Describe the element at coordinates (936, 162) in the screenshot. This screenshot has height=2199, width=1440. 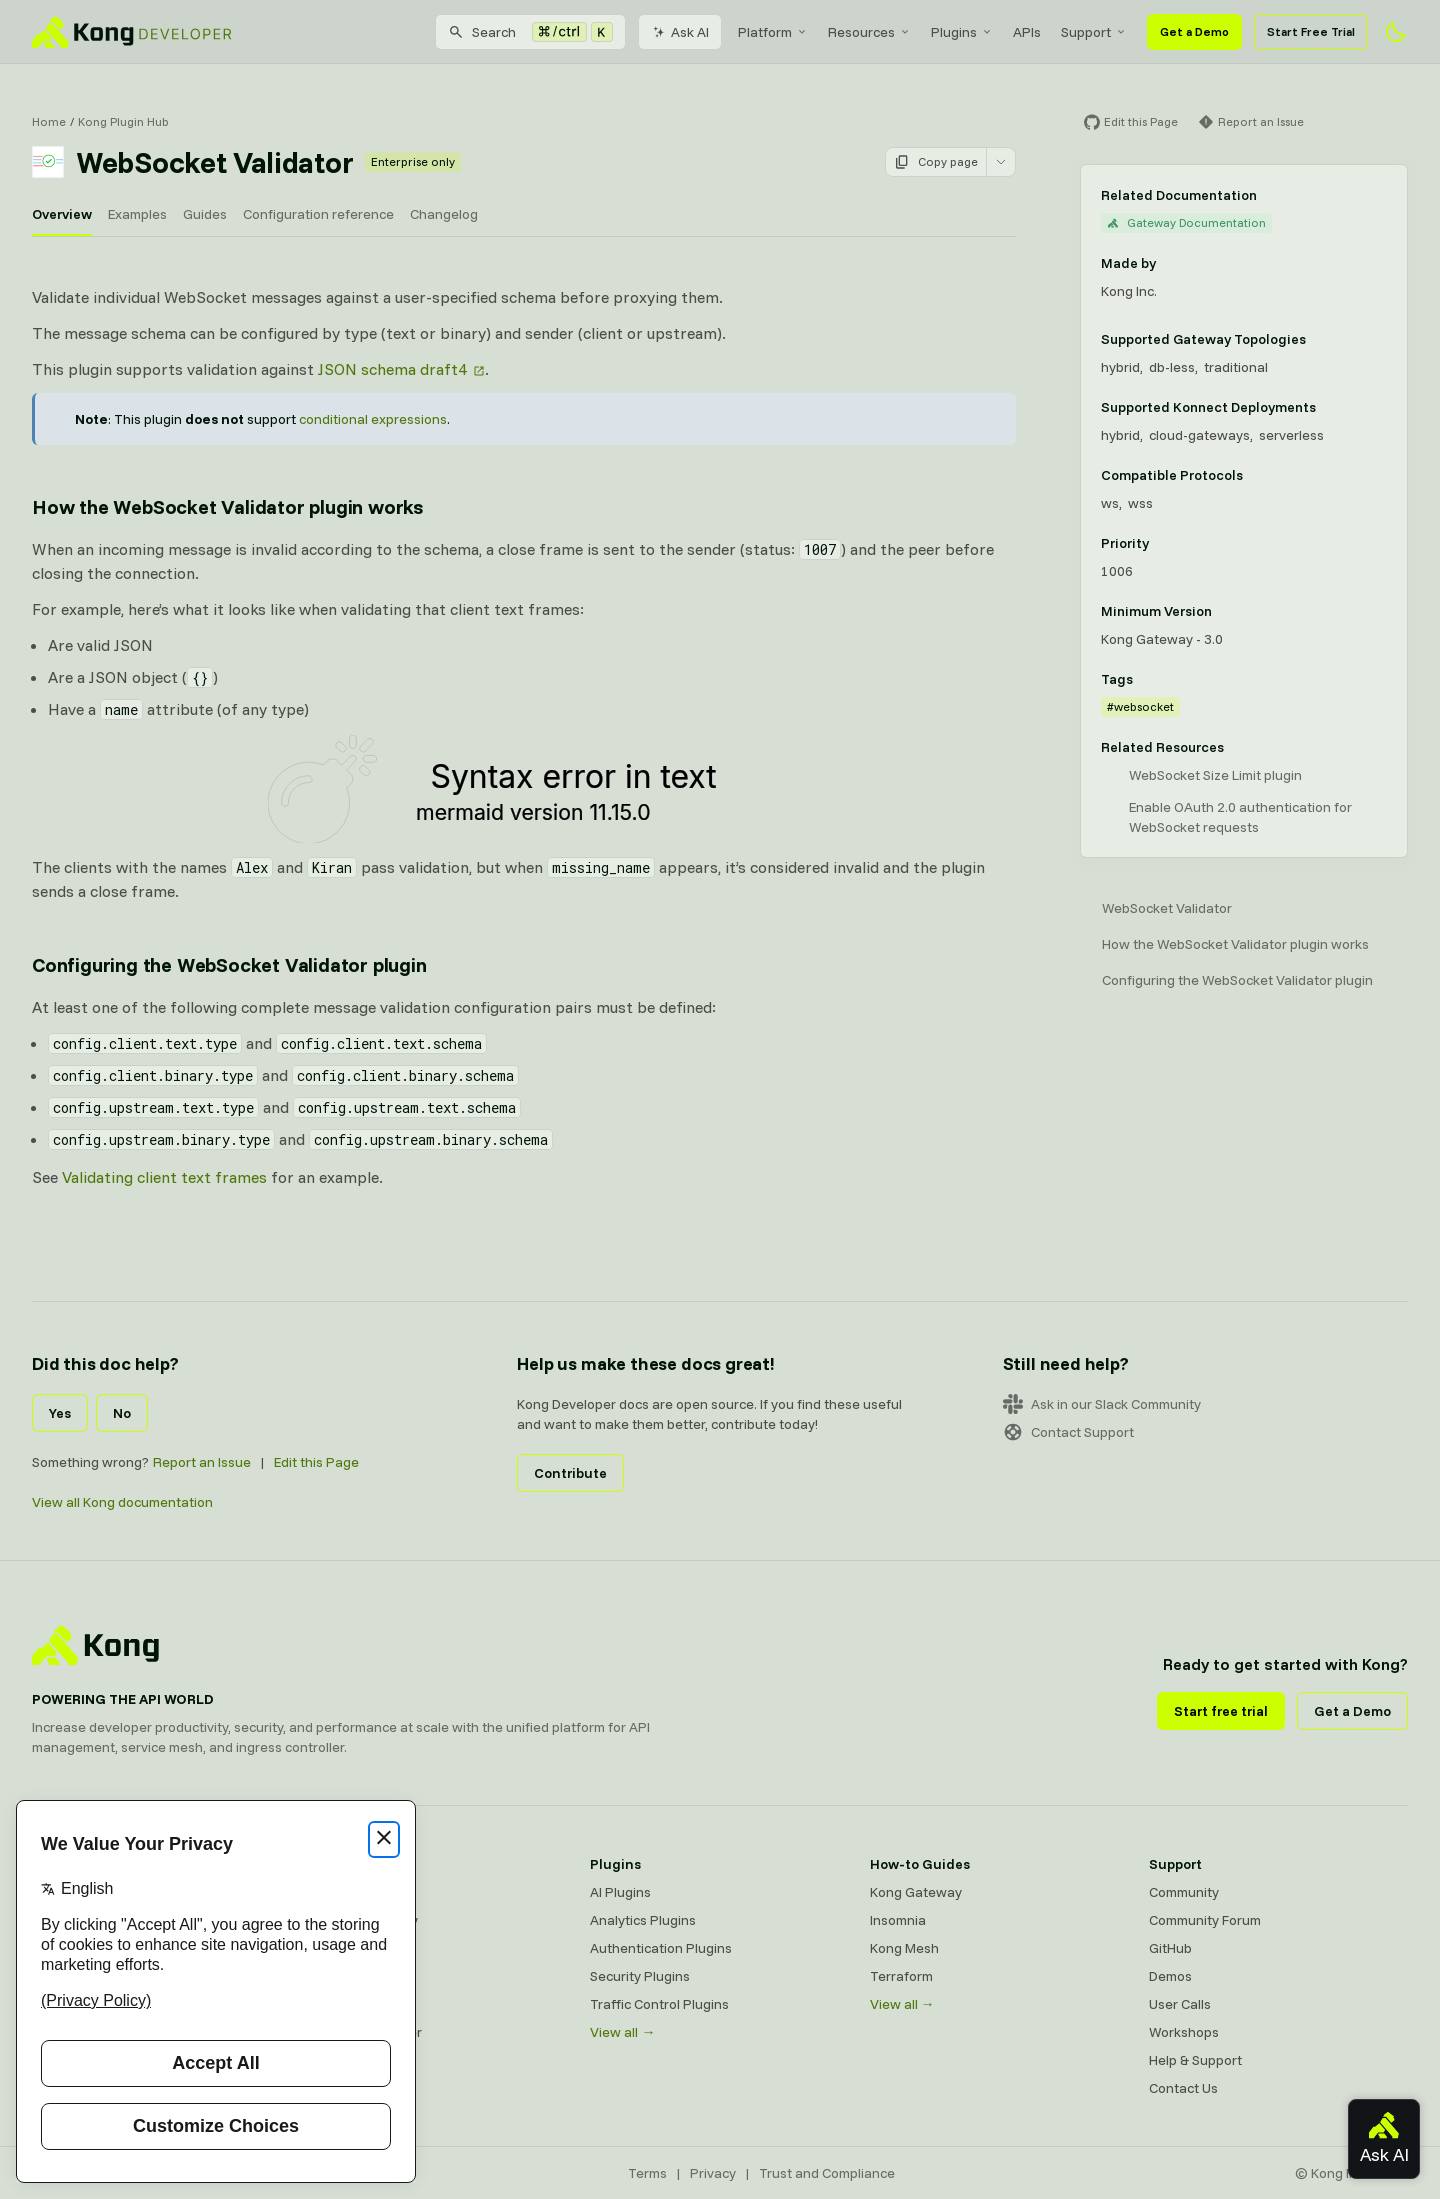
I see `Copy page` at that location.